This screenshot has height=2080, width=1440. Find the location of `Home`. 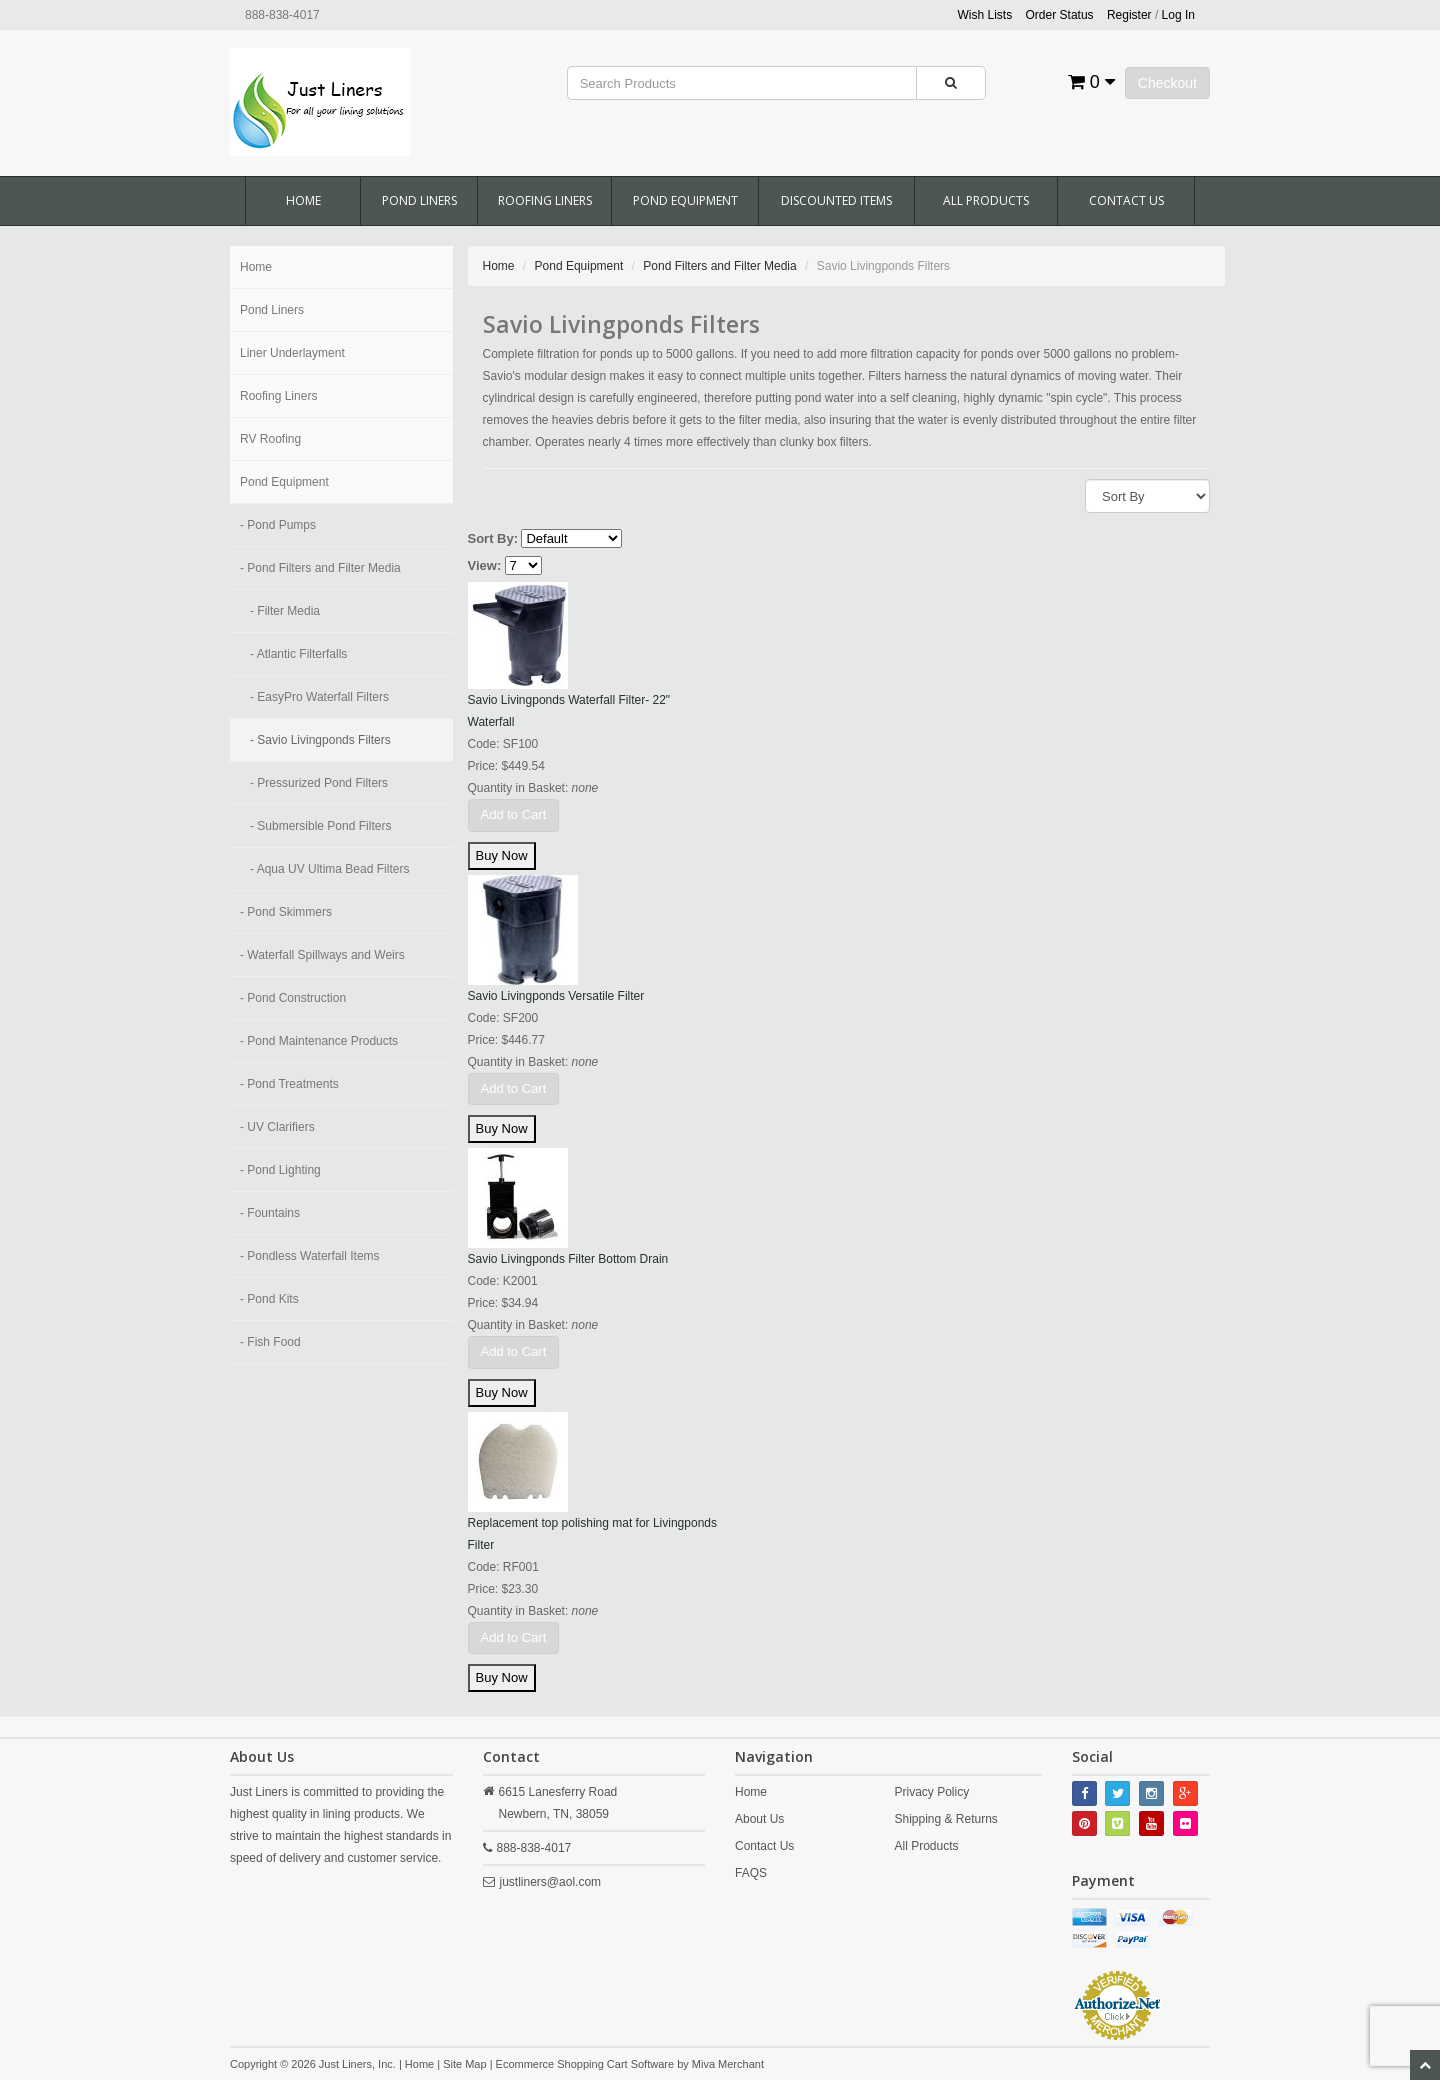

Home is located at coordinates (303, 200).